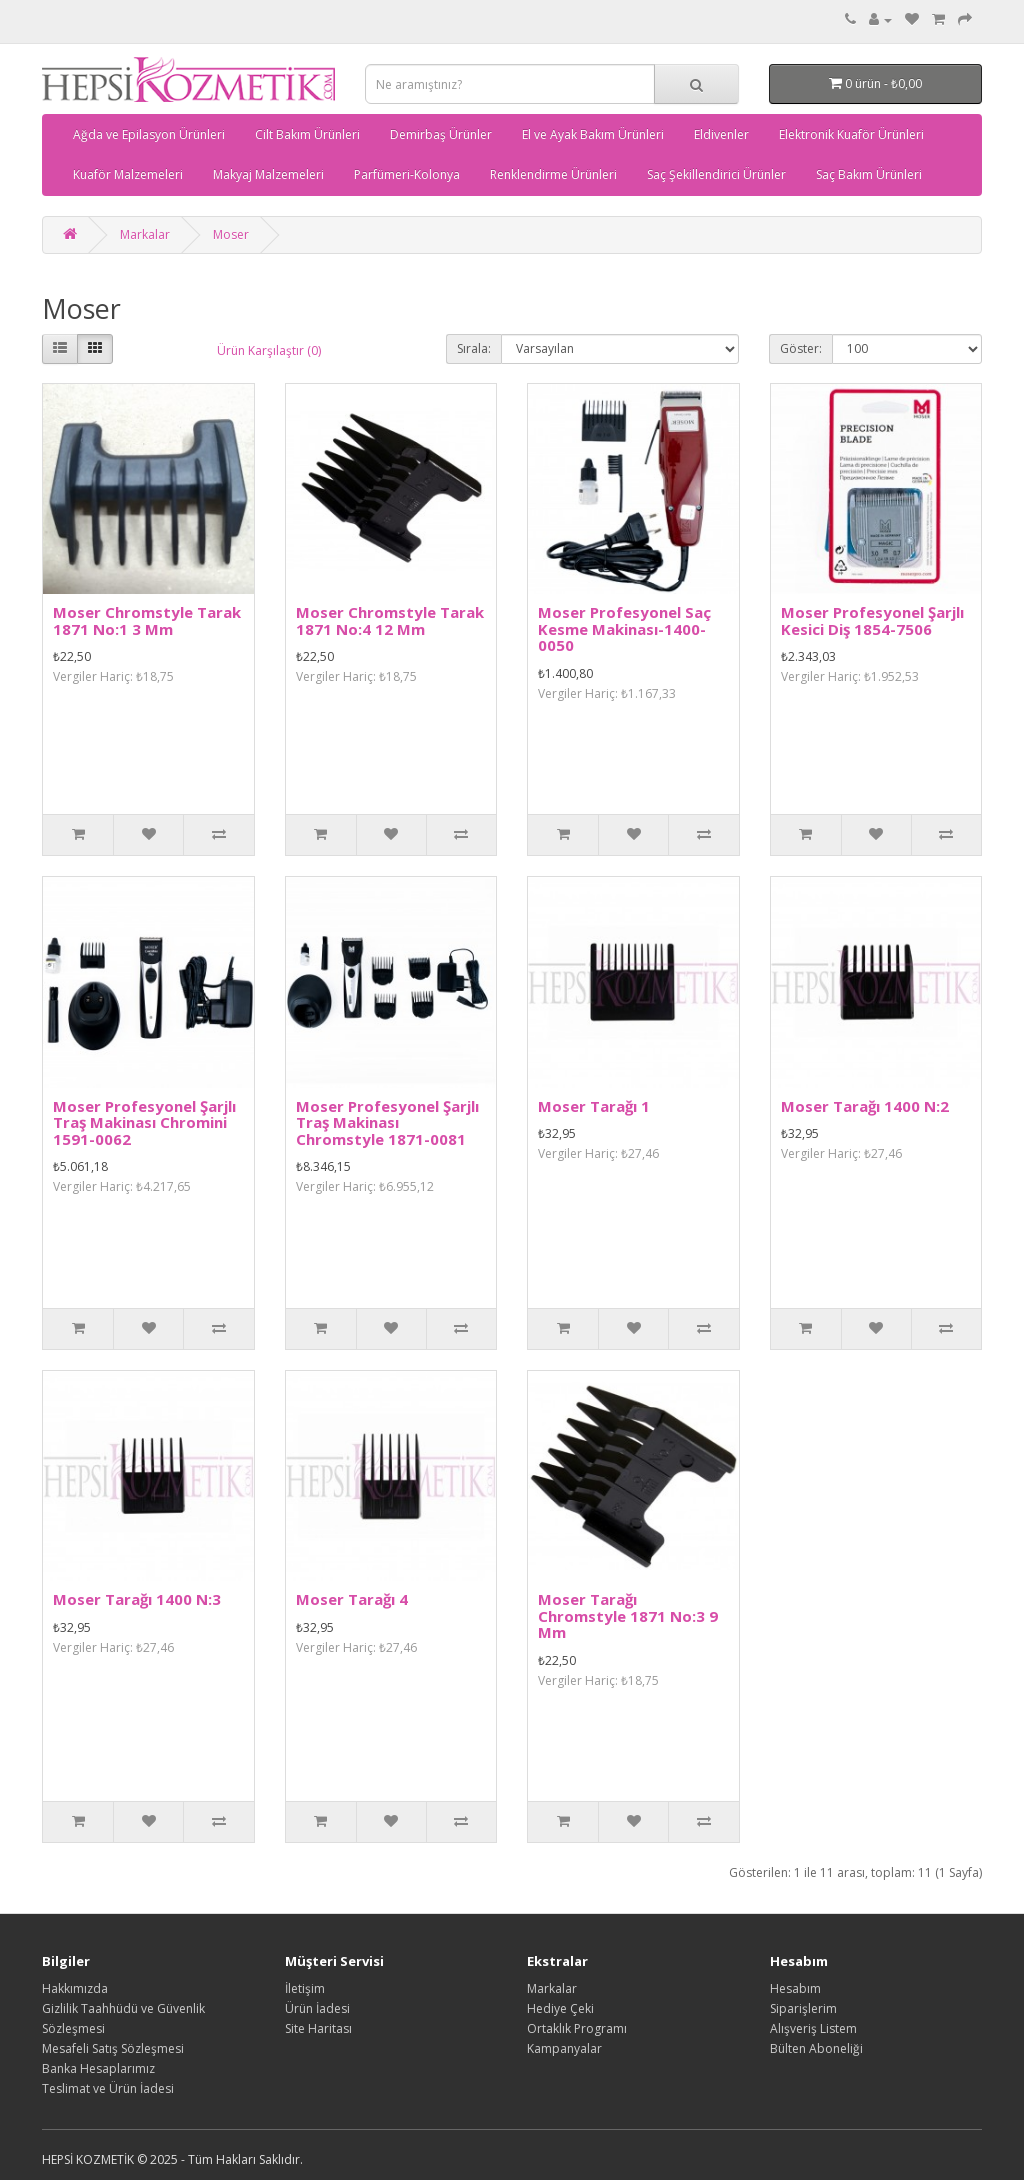  I want to click on Saç Bakım Ürünleri, so click(869, 174).